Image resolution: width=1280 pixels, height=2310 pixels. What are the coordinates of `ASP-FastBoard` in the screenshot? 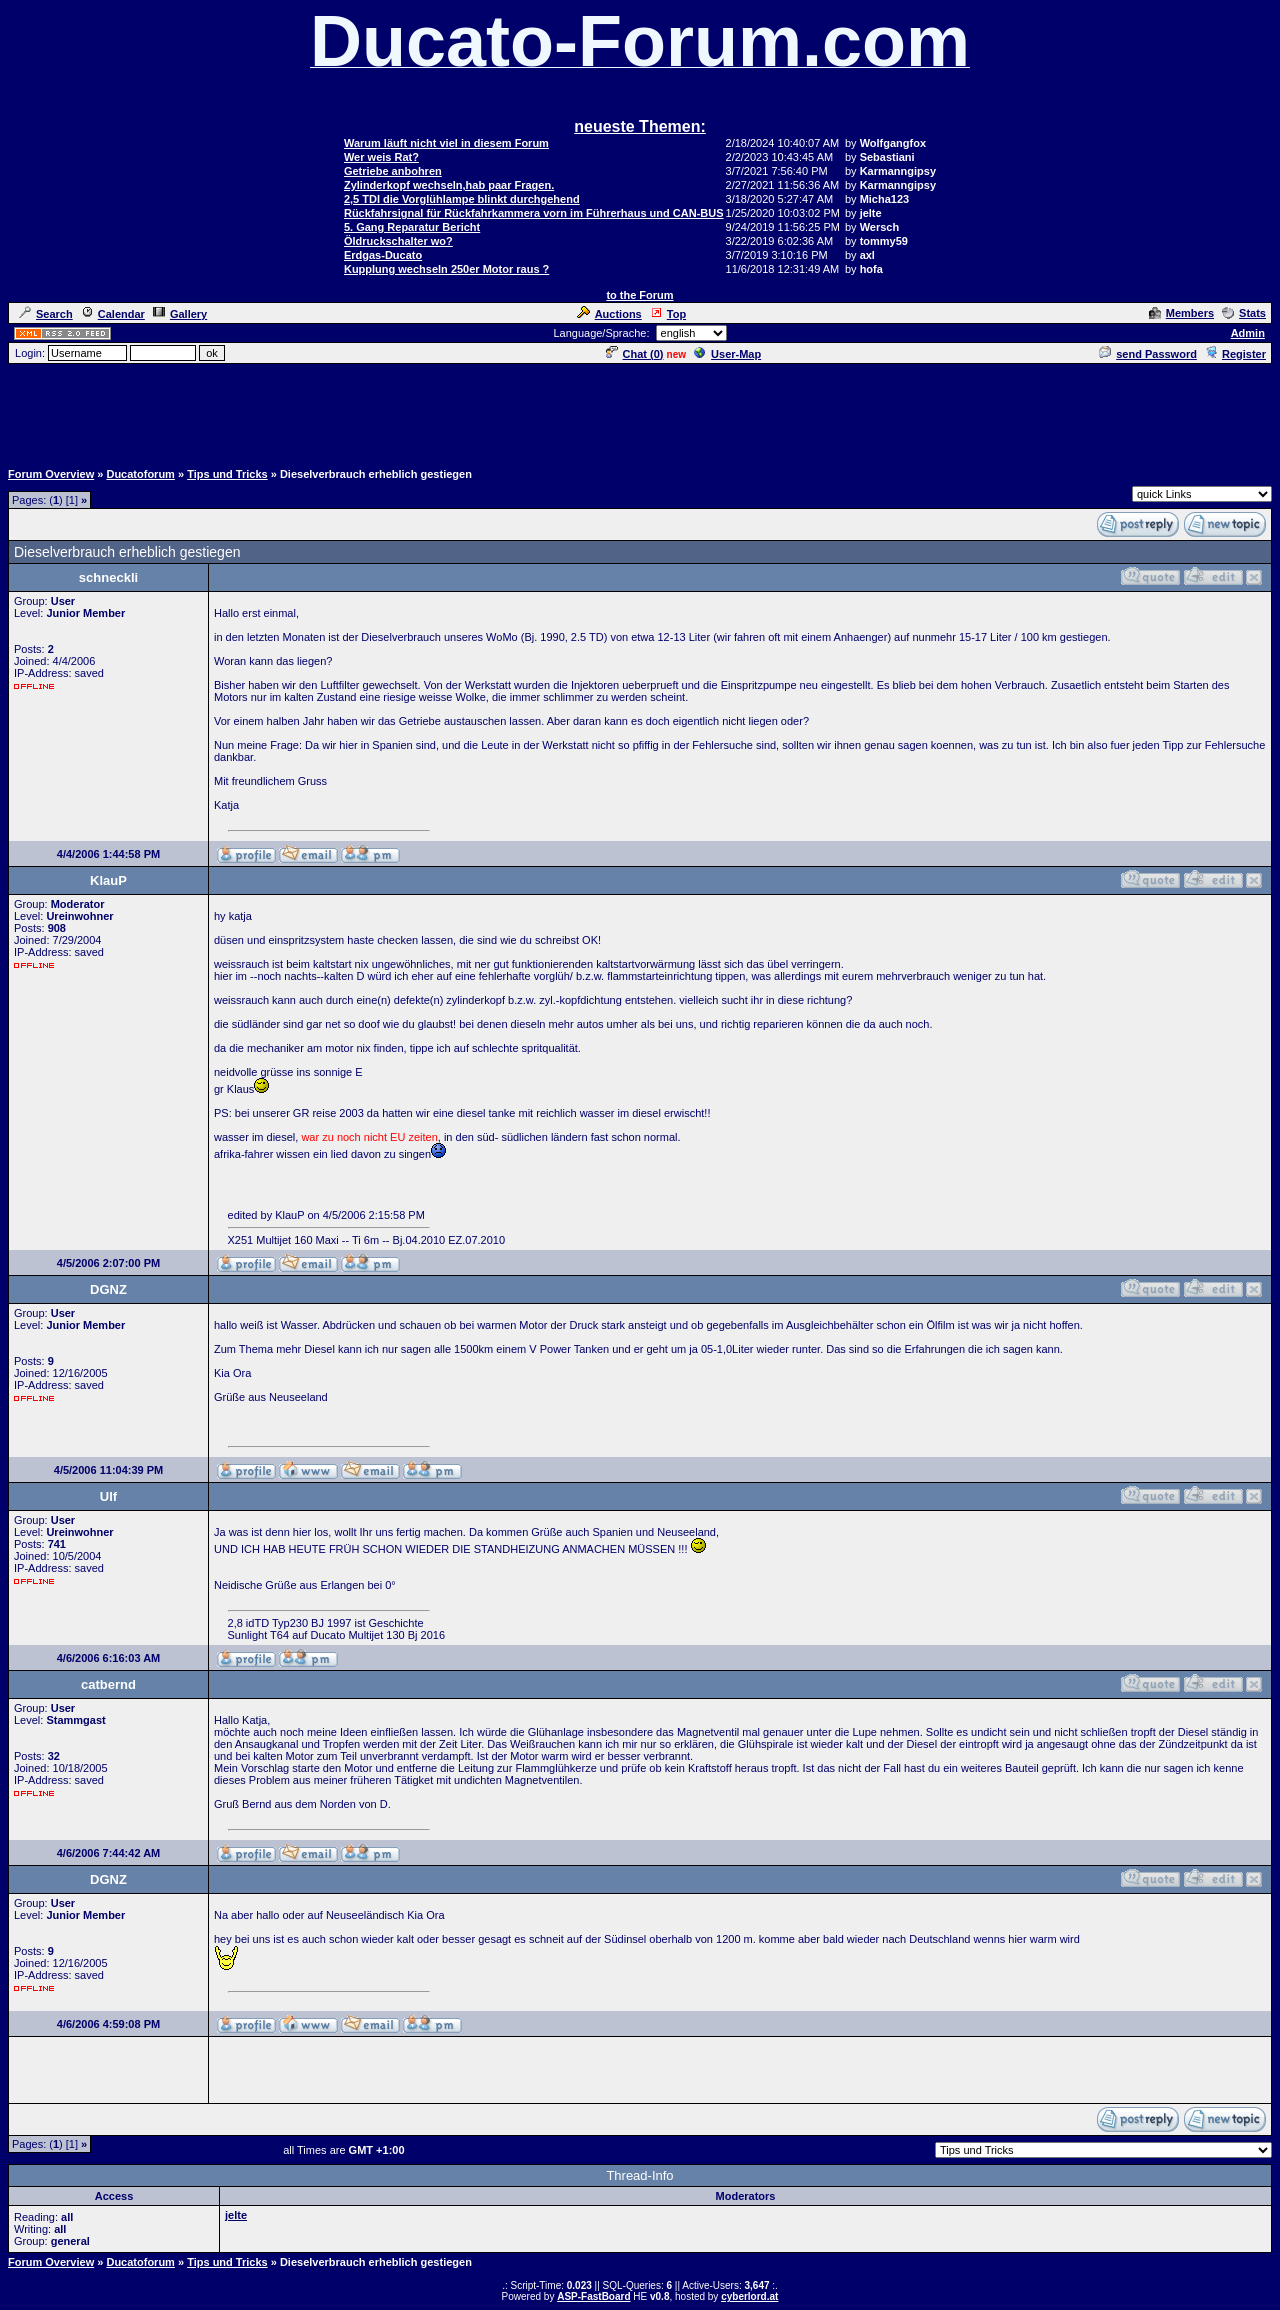 It's located at (593, 2296).